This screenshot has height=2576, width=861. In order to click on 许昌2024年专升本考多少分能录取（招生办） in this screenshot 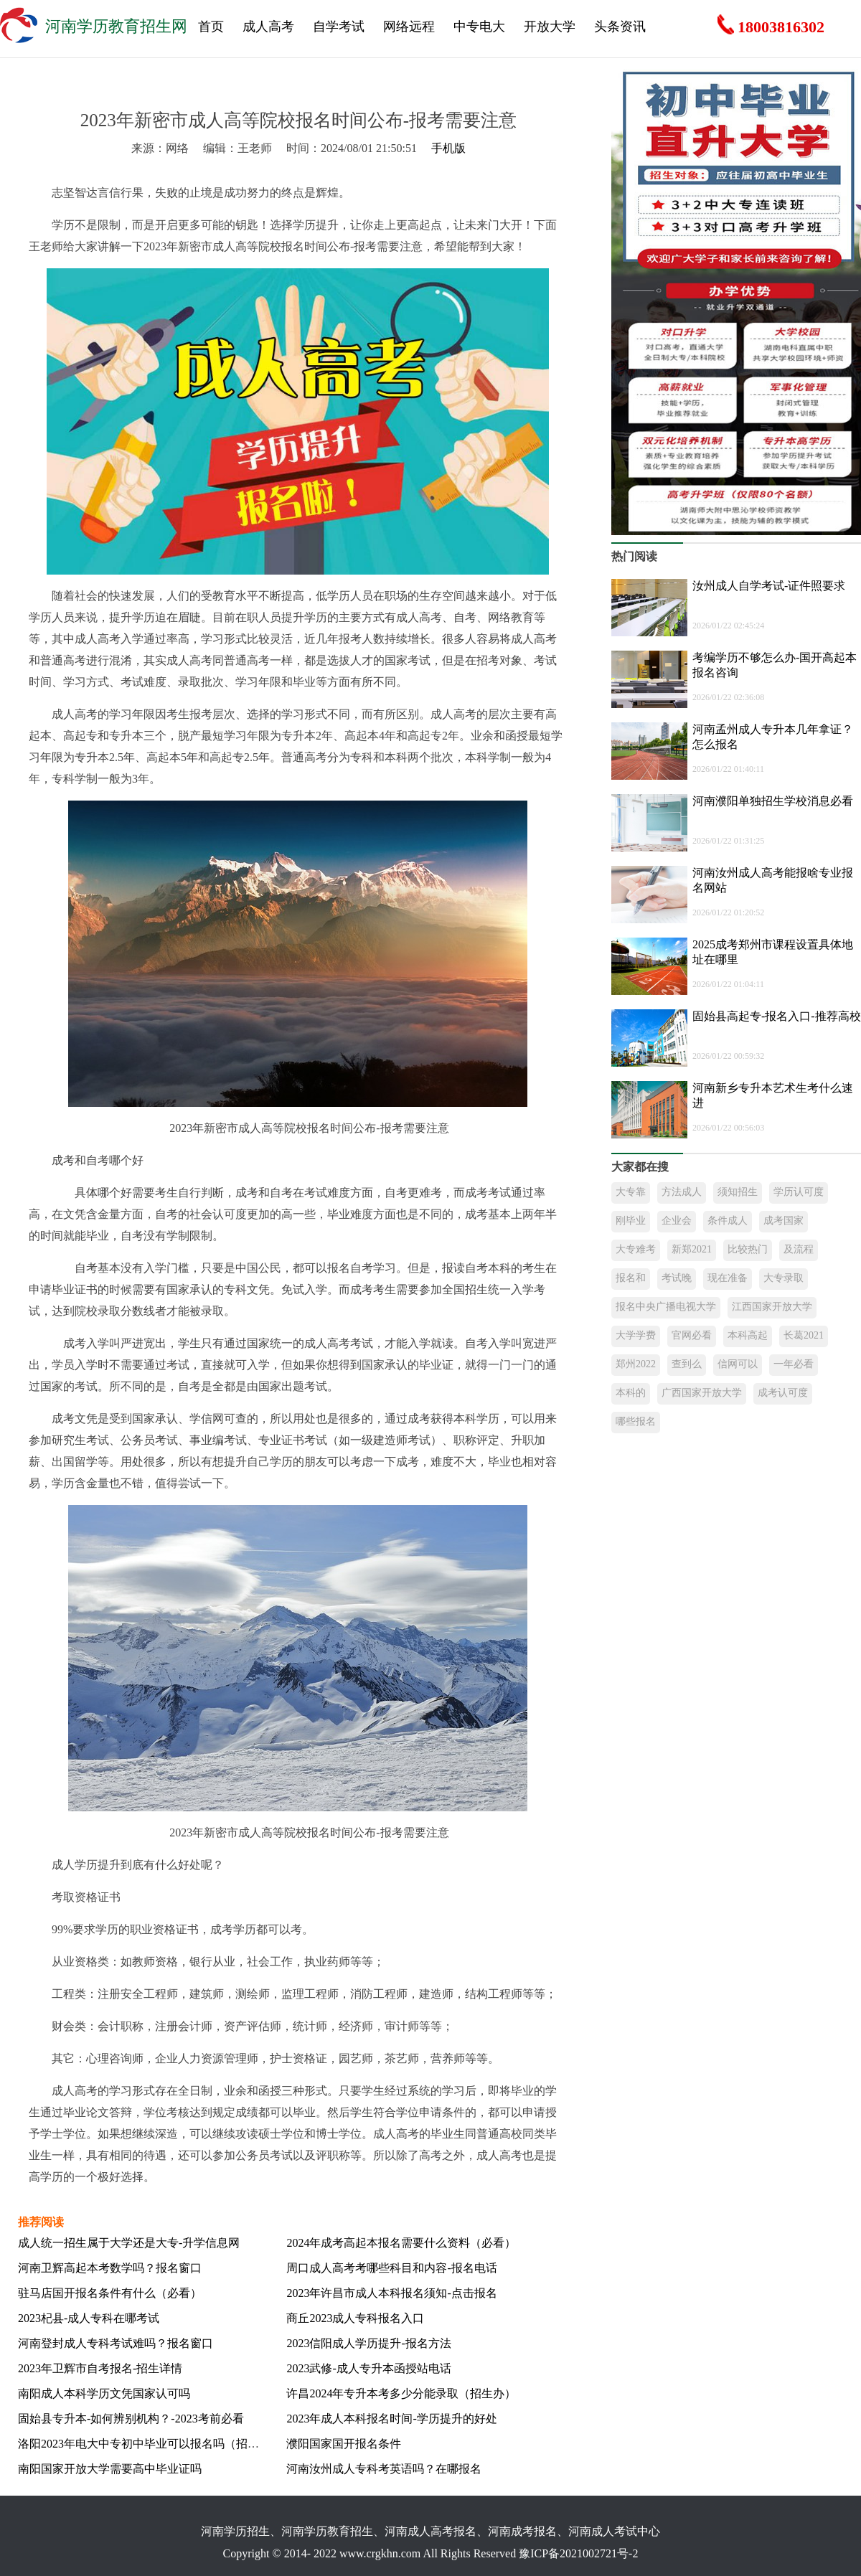, I will do `click(401, 2393)`.